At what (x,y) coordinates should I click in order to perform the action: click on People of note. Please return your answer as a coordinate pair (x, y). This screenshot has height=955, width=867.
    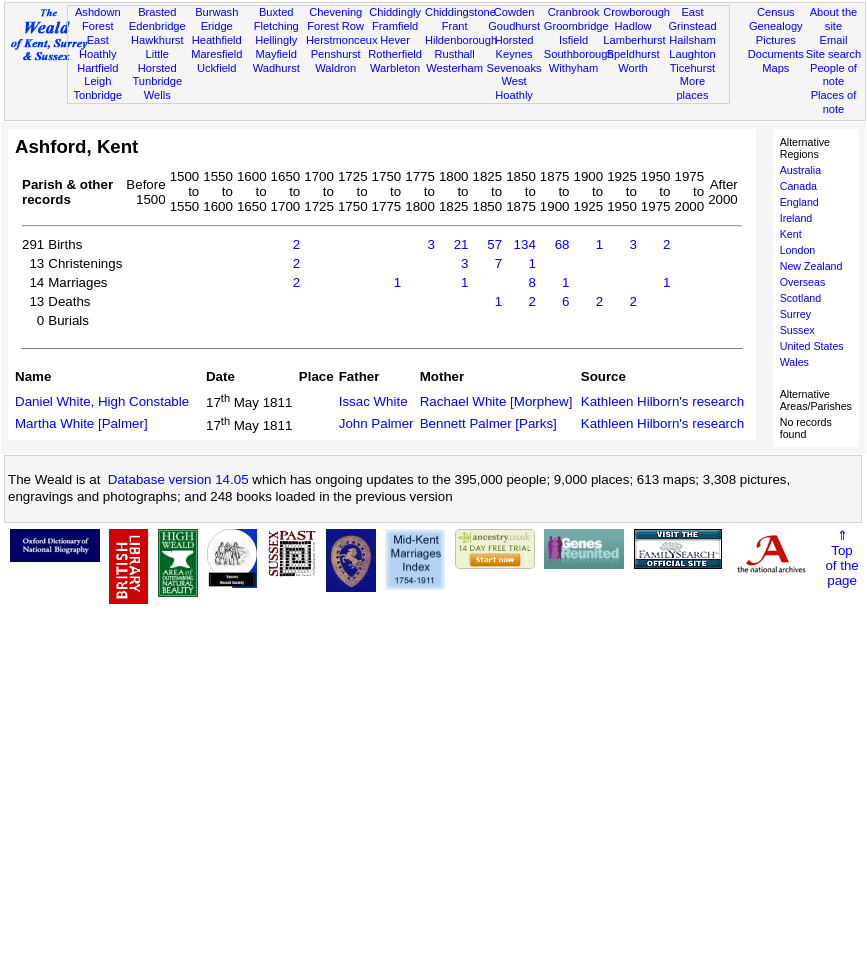
    Looking at the image, I should click on (833, 75).